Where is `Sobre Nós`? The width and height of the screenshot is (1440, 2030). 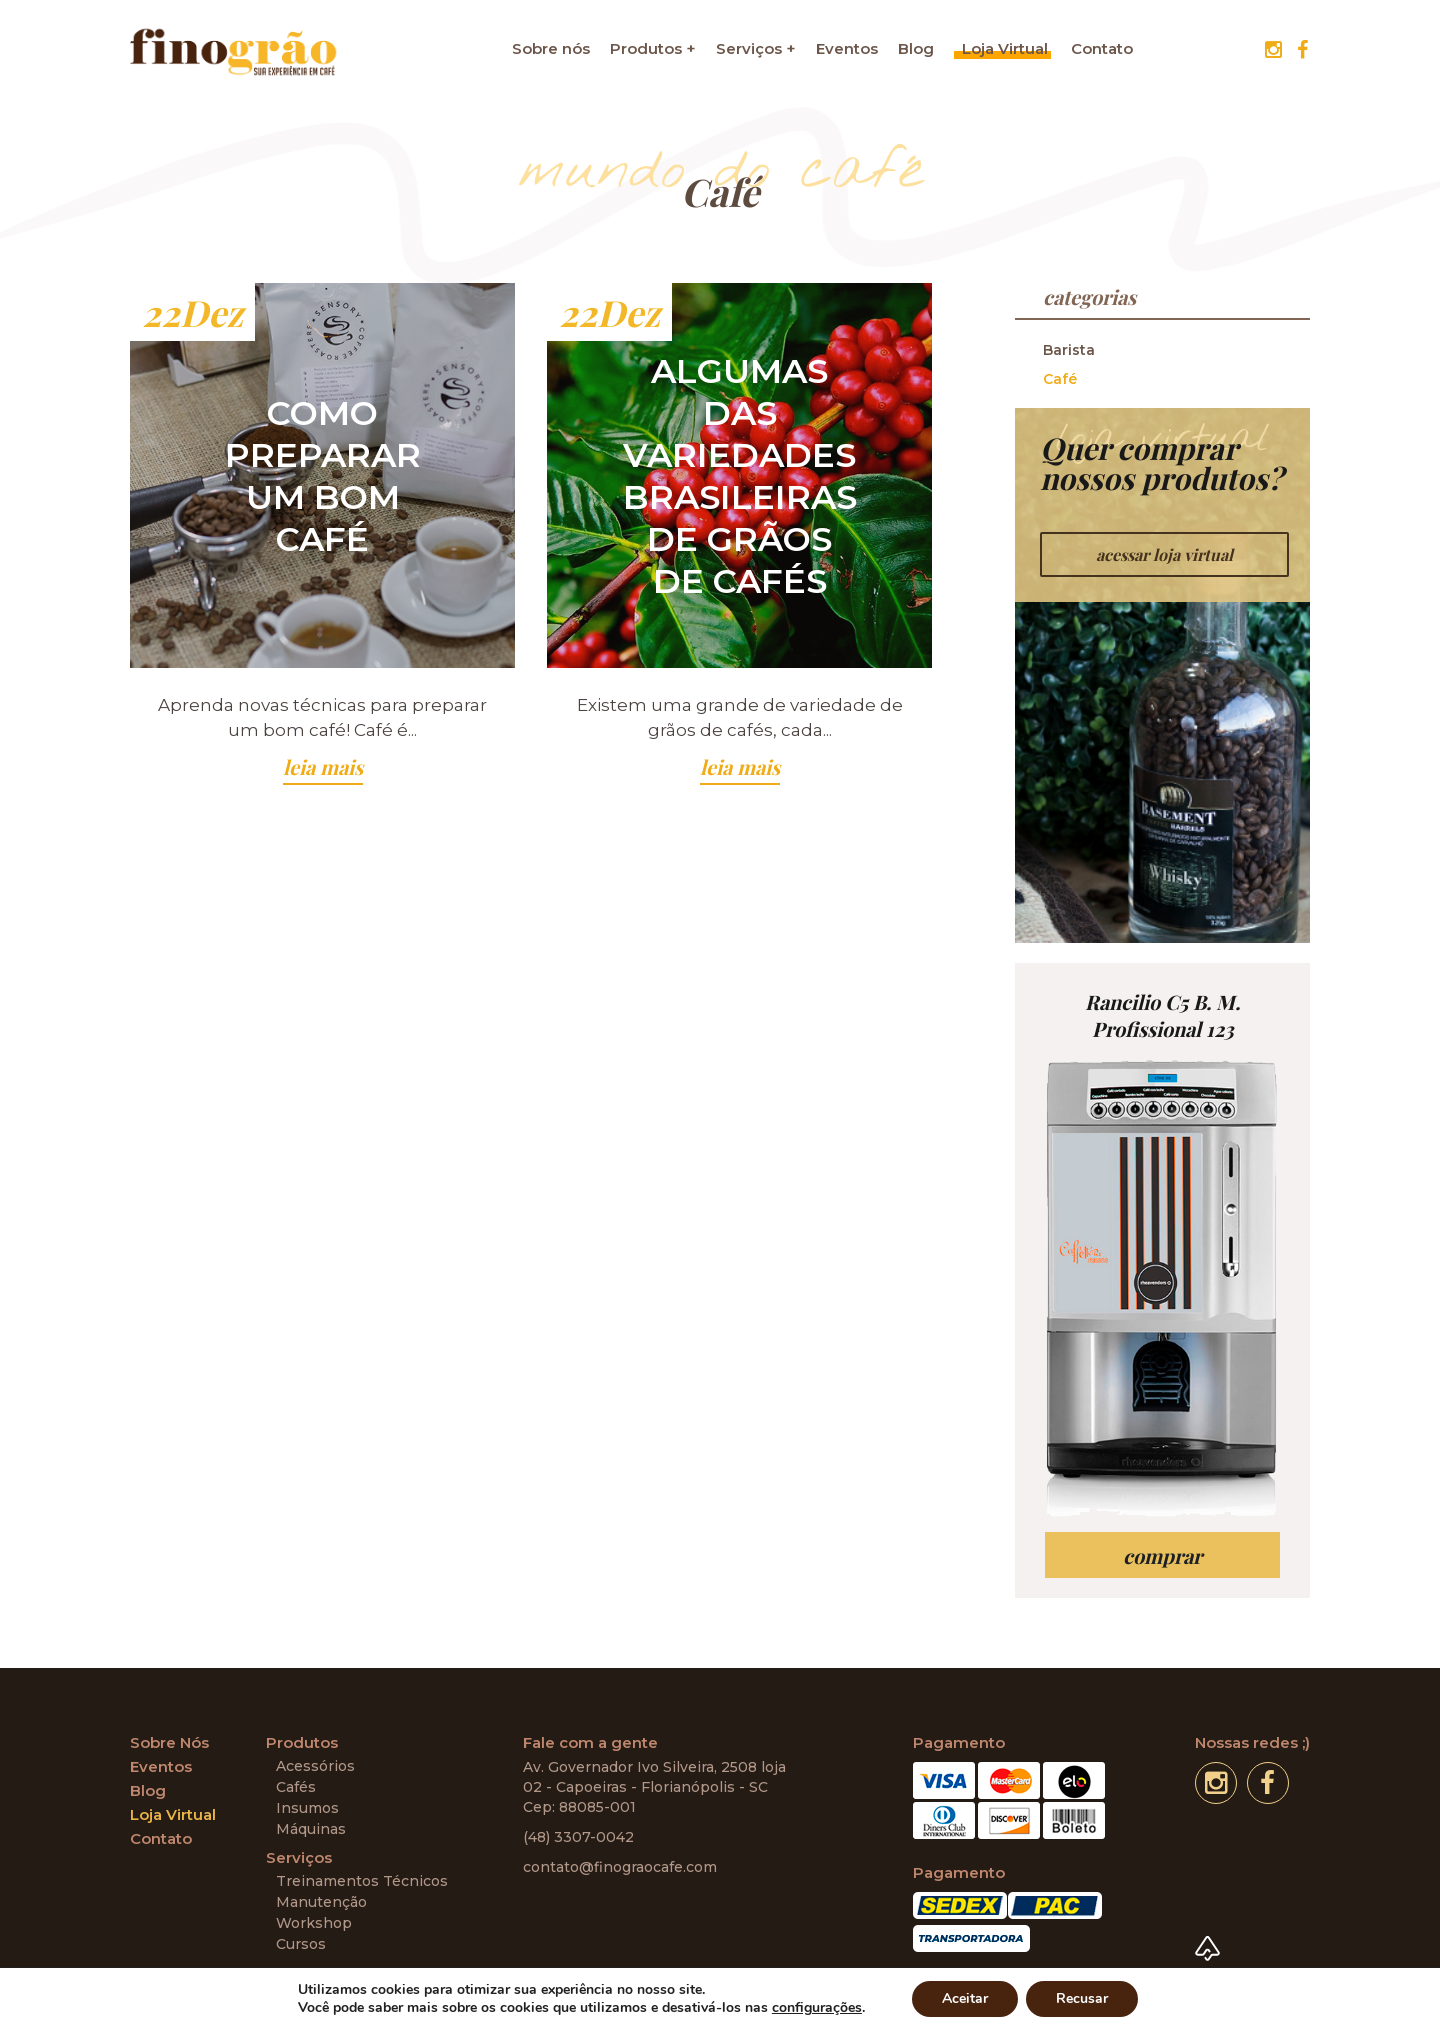 Sobre Nós is located at coordinates (169, 1742).